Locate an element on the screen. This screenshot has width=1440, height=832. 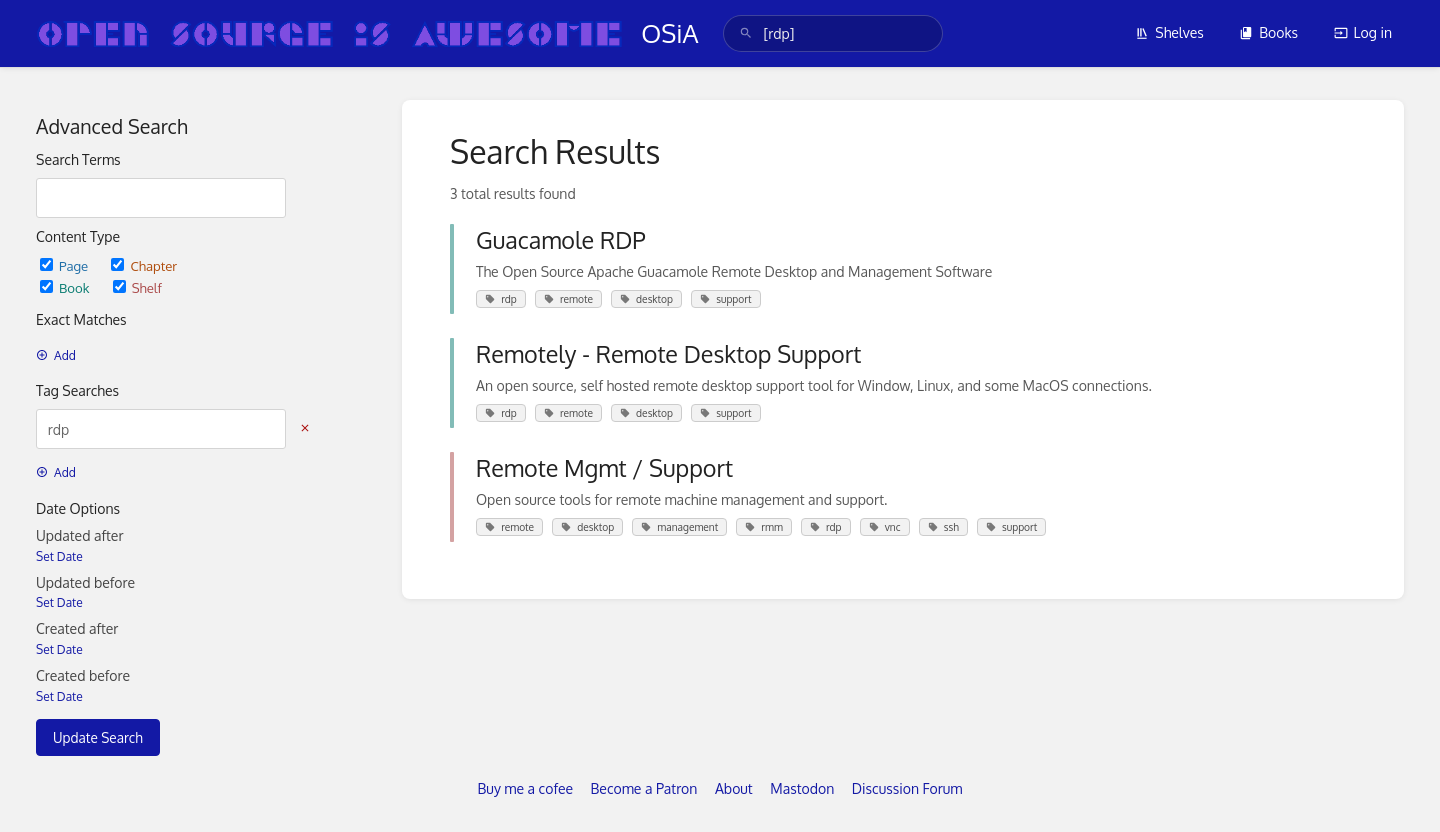
Mastodon is located at coordinates (802, 788).